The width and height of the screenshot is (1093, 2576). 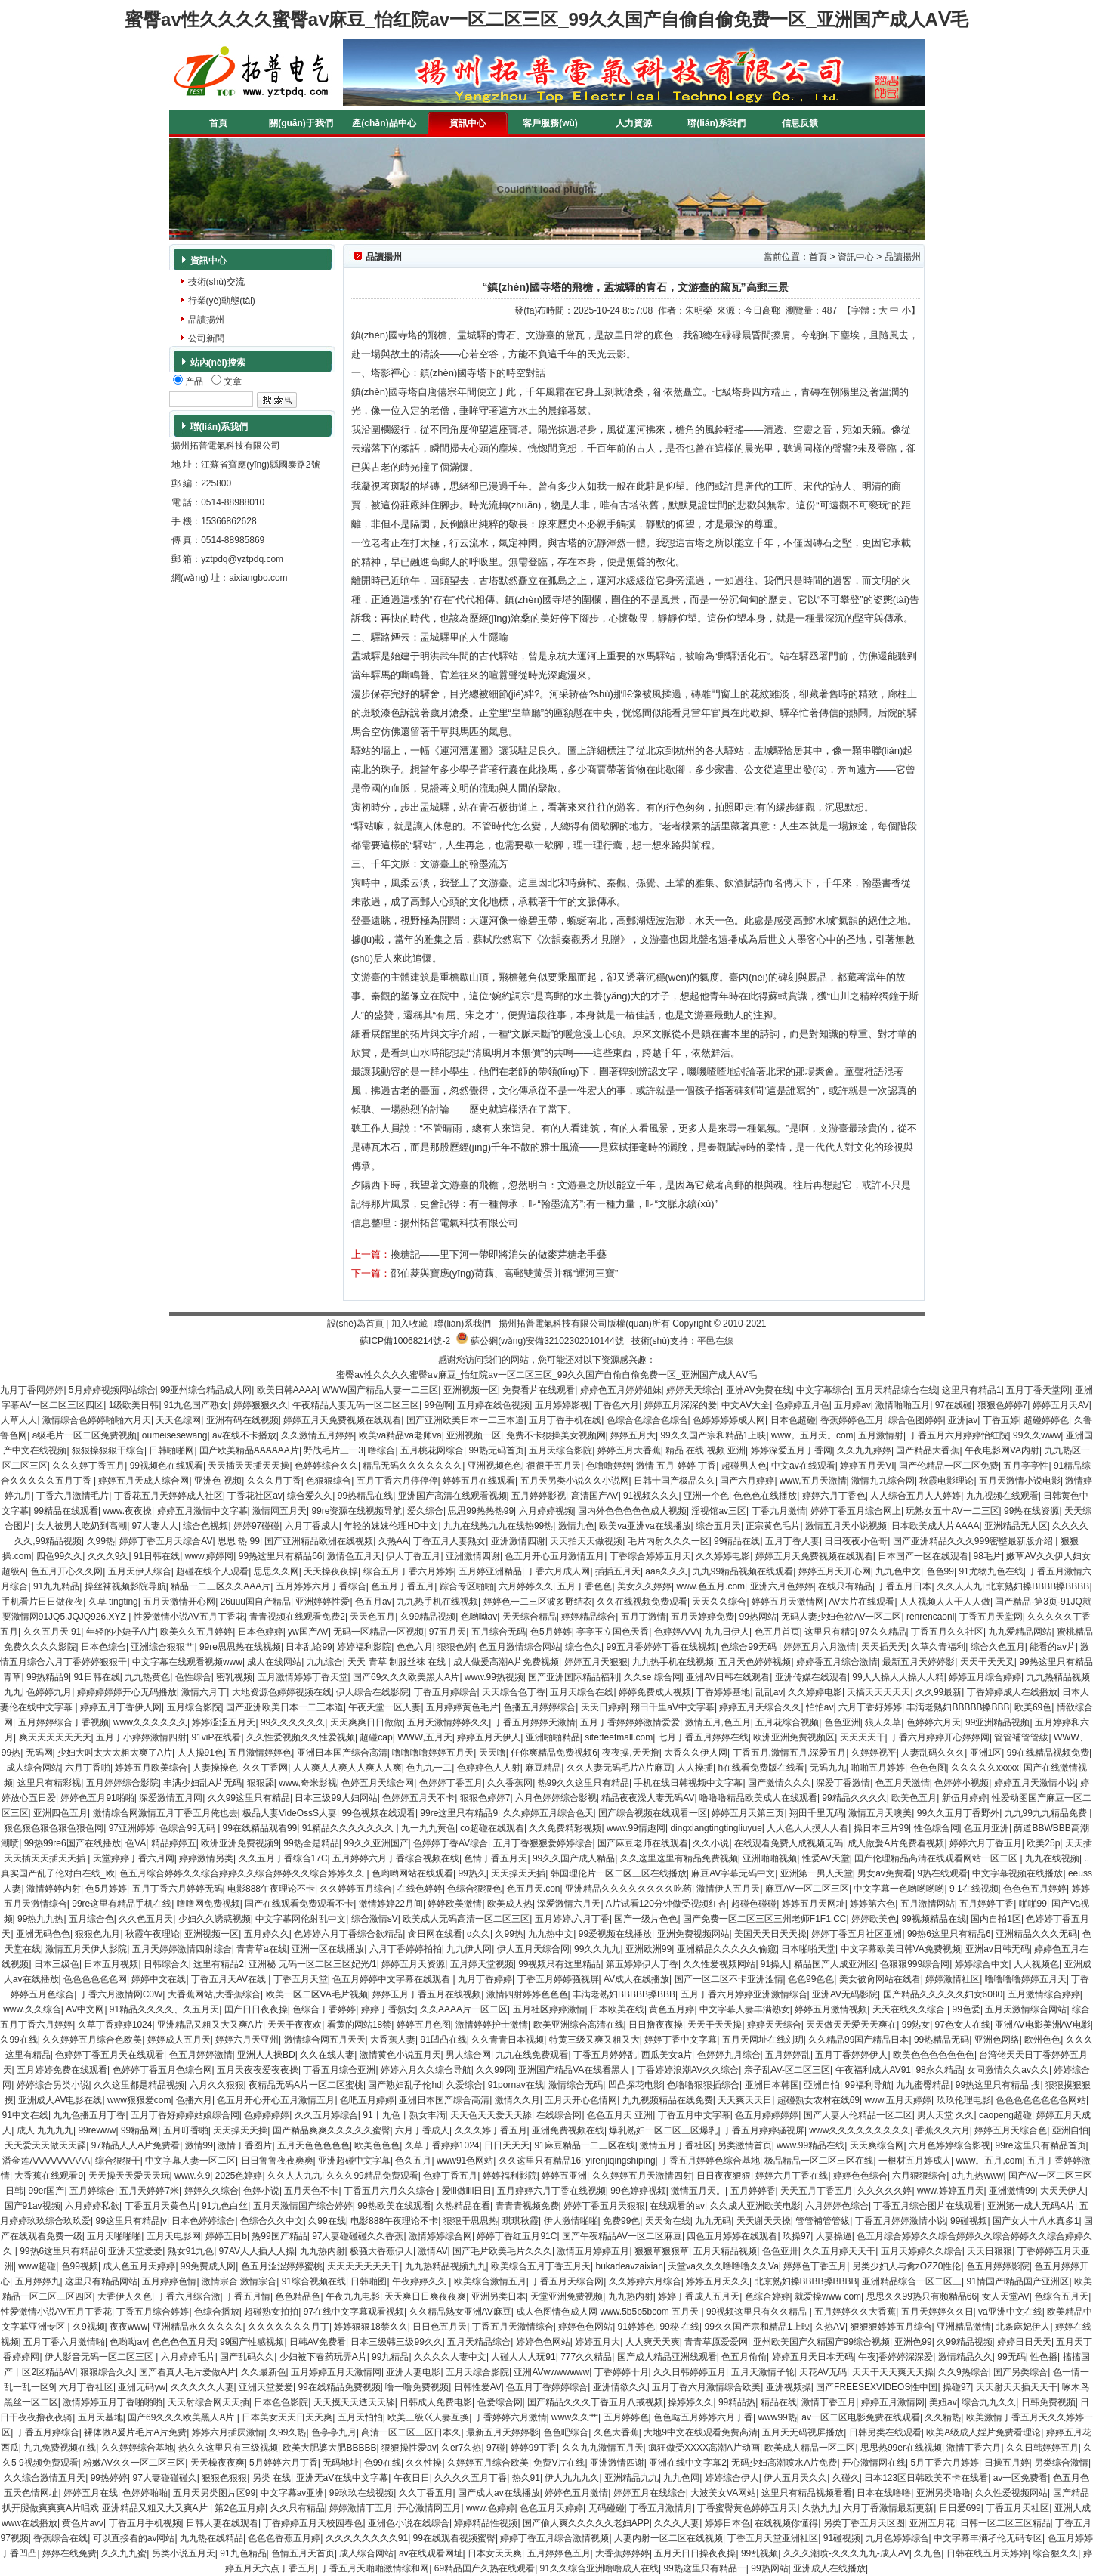 I want to click on 九九爱精品网站, so click(x=1019, y=1631).